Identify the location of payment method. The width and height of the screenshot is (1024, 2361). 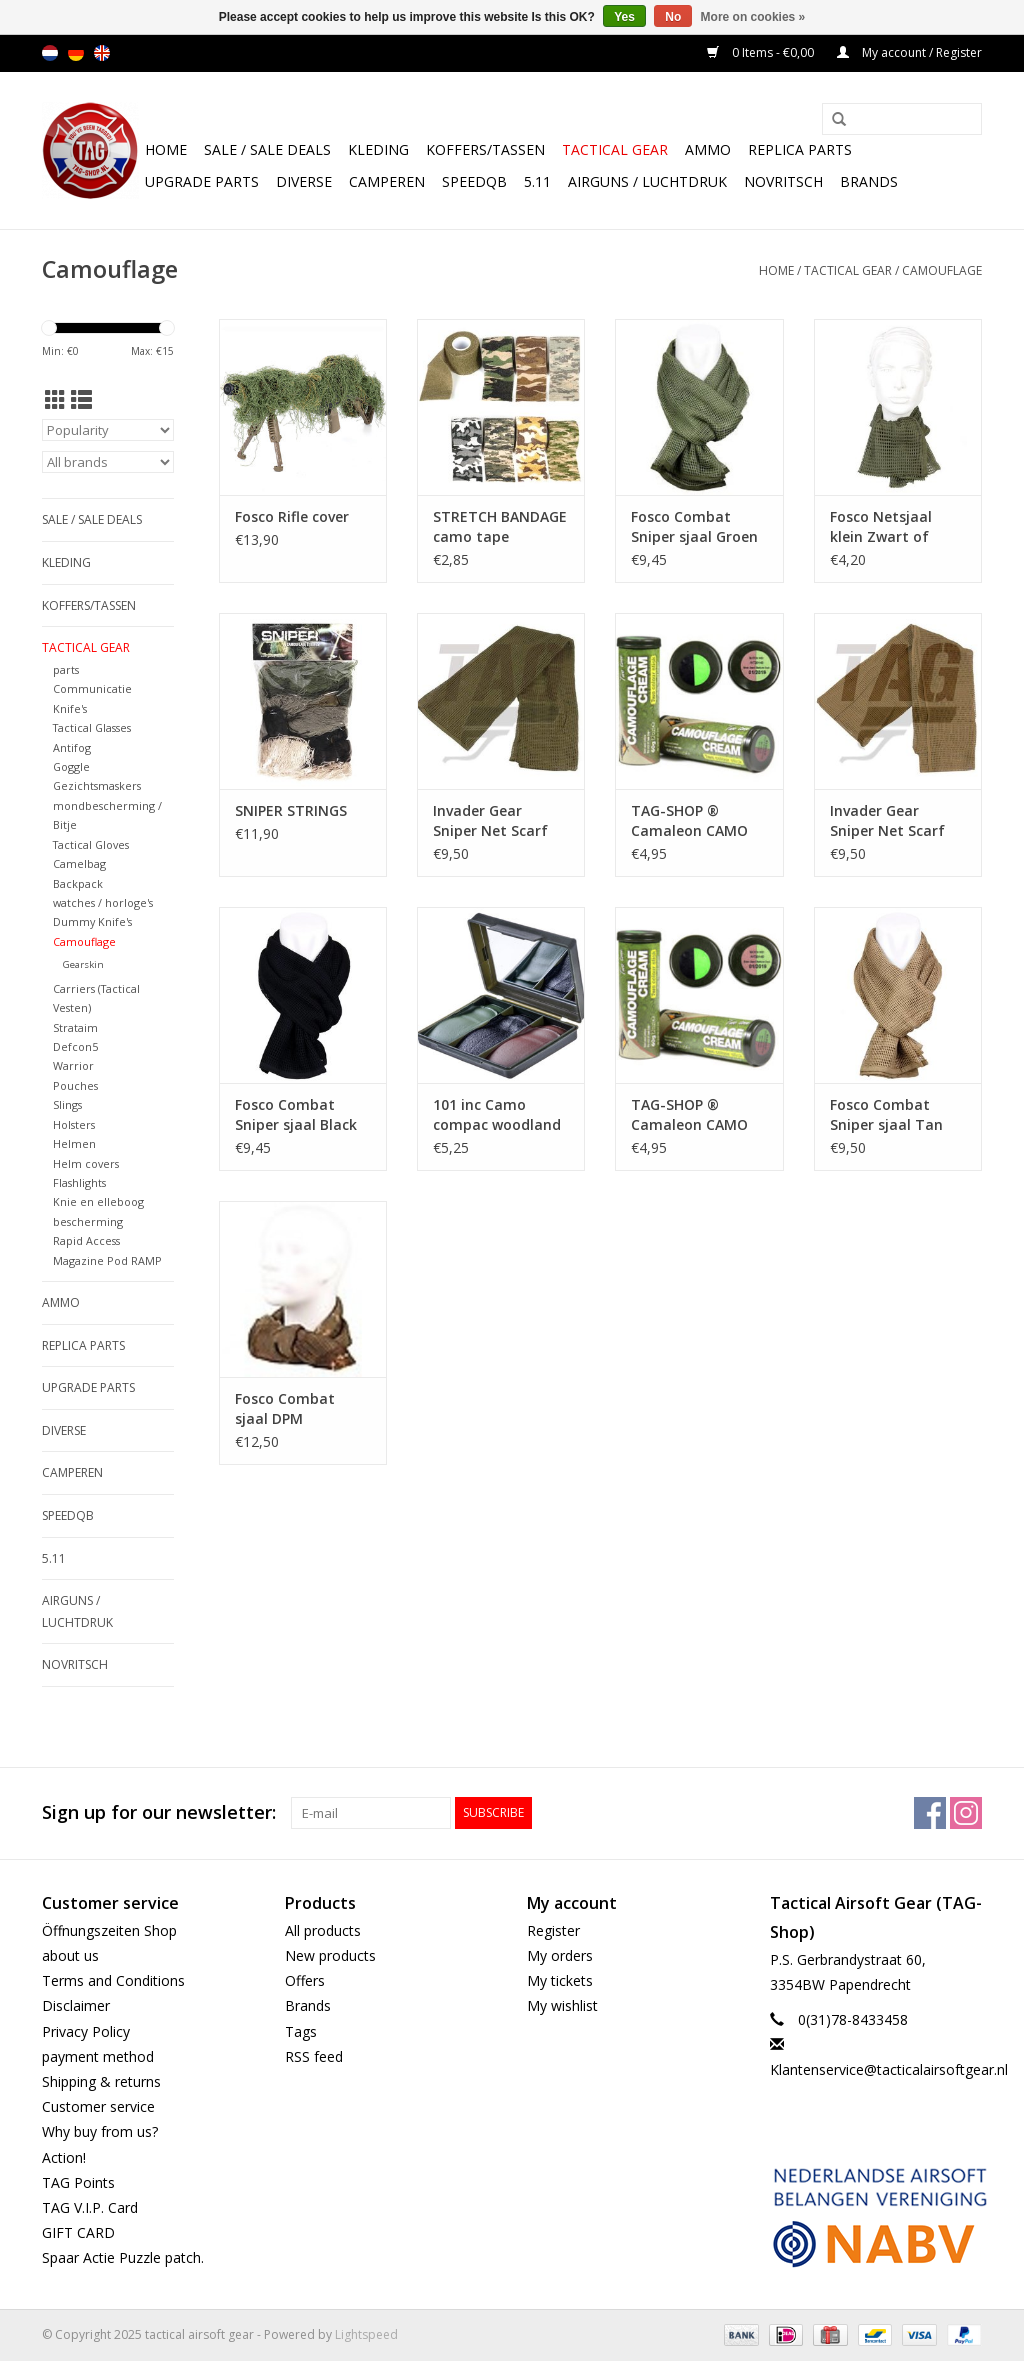
(98, 2056).